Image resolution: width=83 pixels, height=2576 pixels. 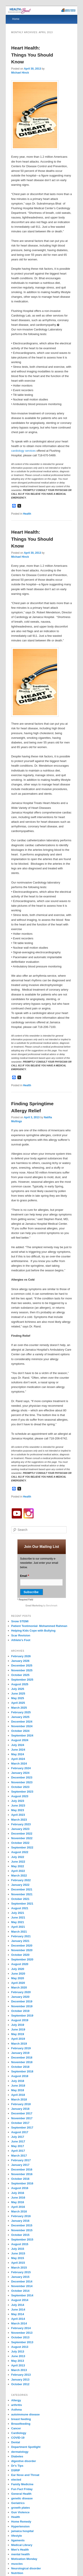 What do you see at coordinates (18, 2150) in the screenshot?
I see `April 2017` at bounding box center [18, 2150].